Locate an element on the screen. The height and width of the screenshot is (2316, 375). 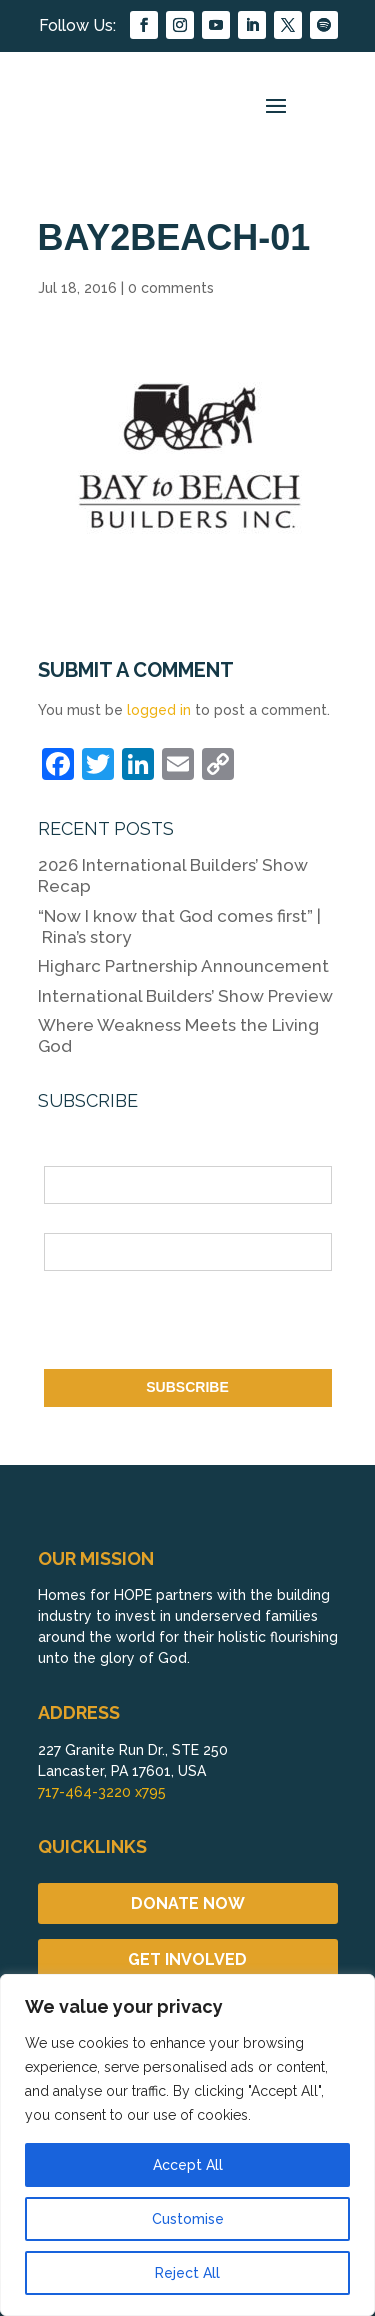
Reject All is located at coordinates (187, 2273).